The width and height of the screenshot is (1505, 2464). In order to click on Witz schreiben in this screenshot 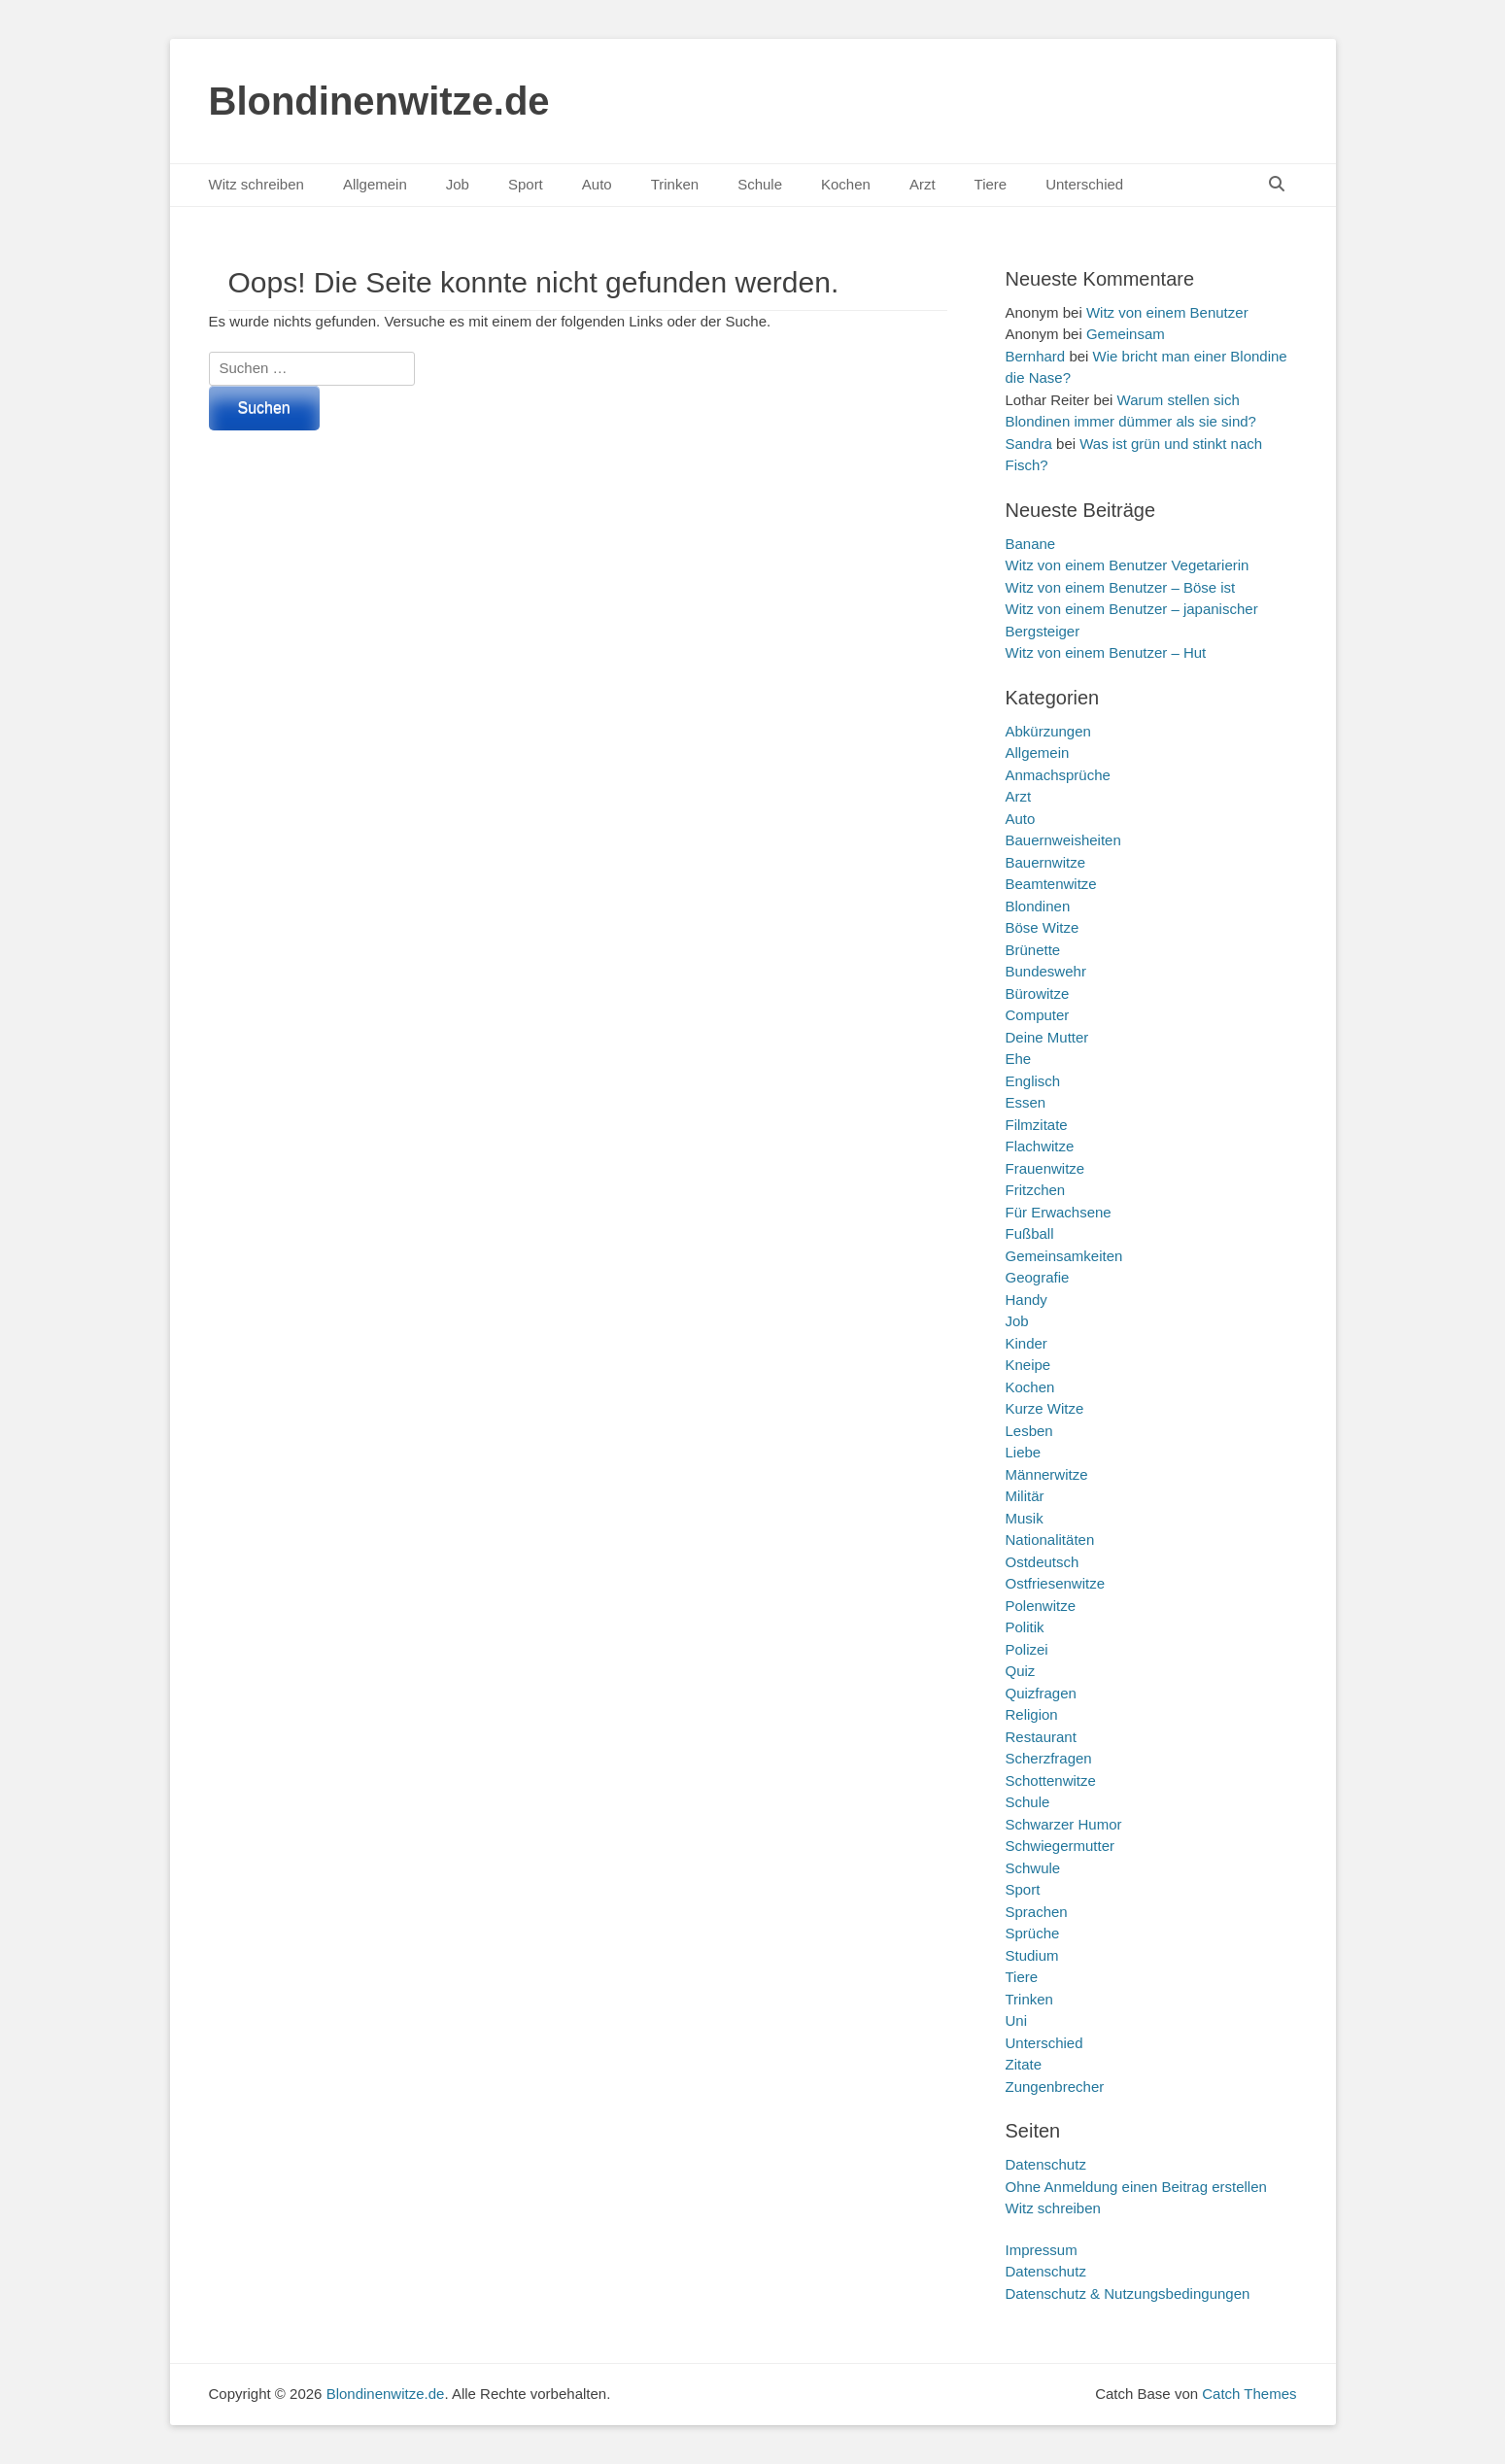, I will do `click(256, 184)`.